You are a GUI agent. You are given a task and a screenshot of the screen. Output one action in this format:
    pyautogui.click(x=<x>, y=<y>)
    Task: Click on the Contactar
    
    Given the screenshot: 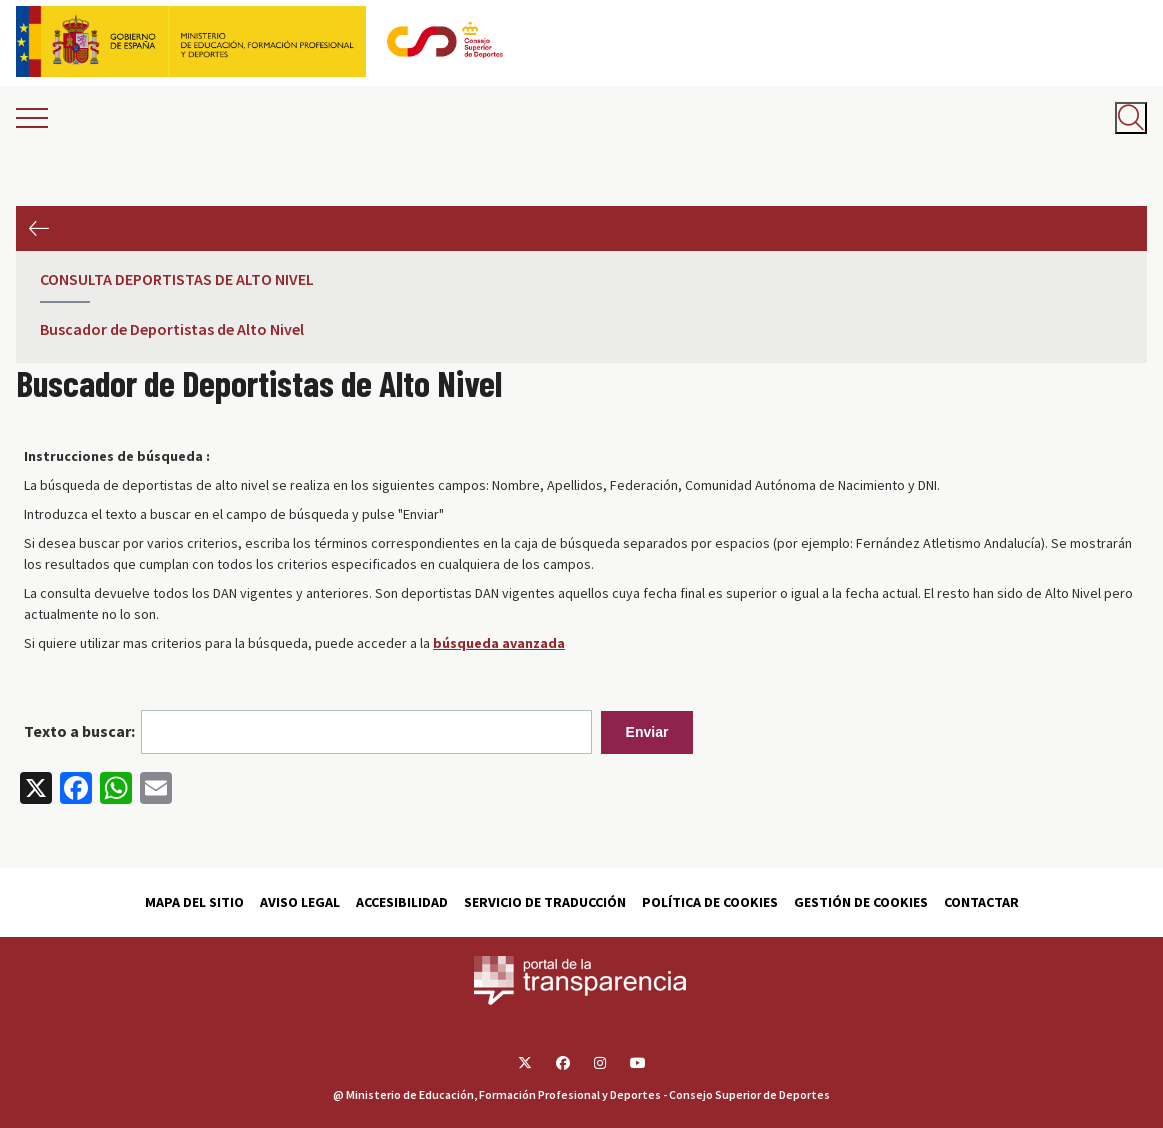 What is the action you would take?
    pyautogui.click(x=981, y=902)
    